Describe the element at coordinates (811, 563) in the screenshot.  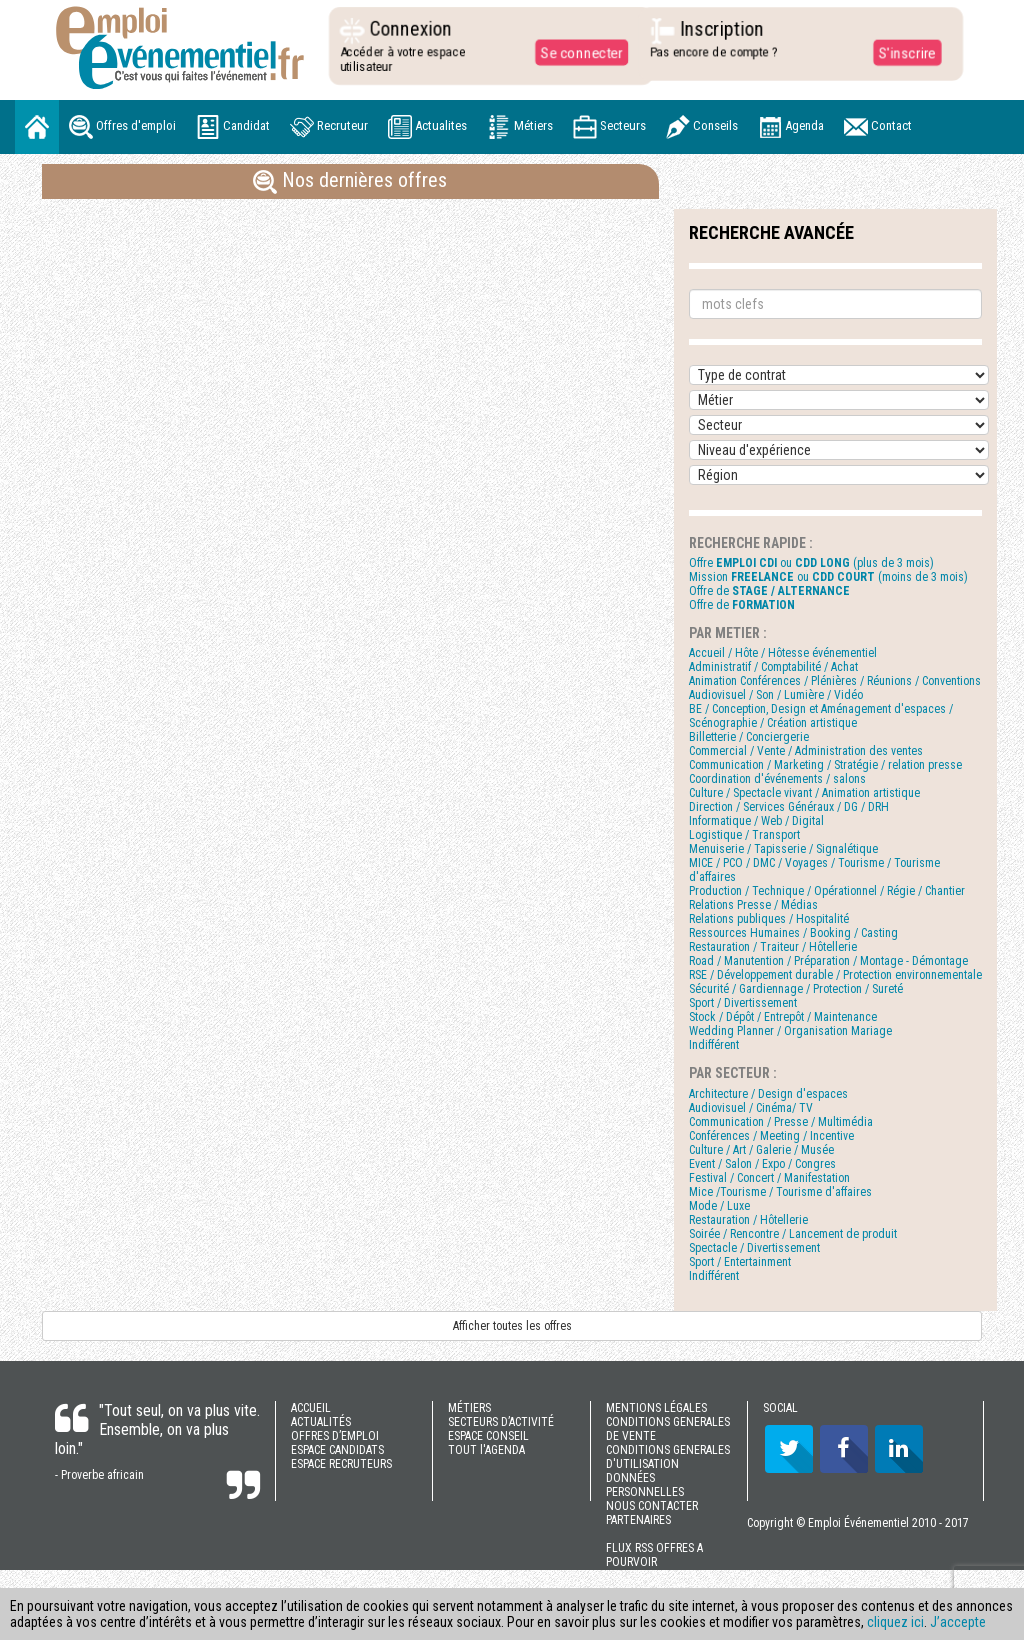
I see `Offre ou (plus de 3 mois)` at that location.